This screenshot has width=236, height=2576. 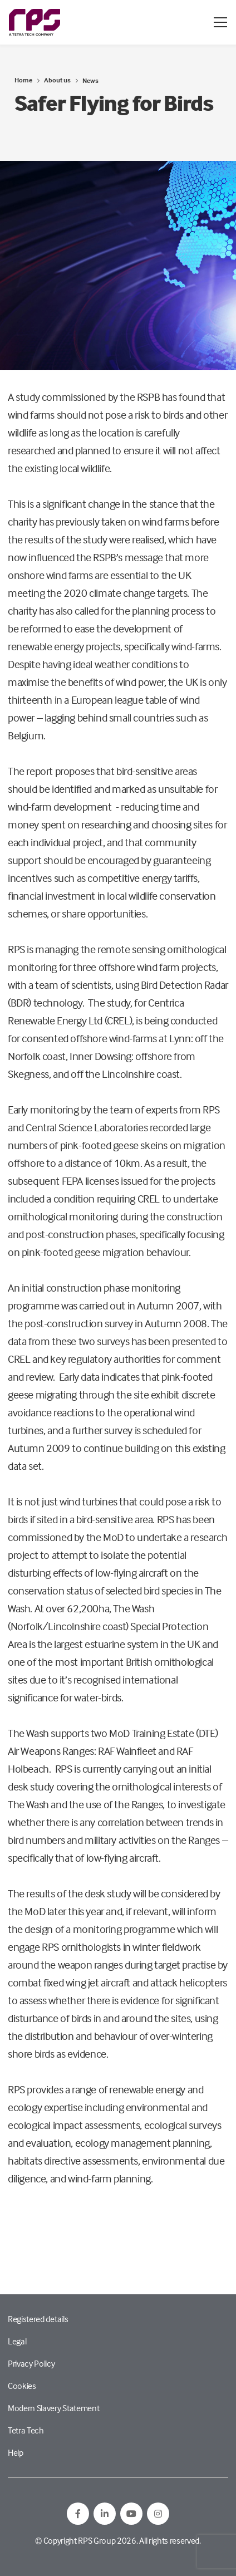 I want to click on Registered details, so click(x=38, y=2318).